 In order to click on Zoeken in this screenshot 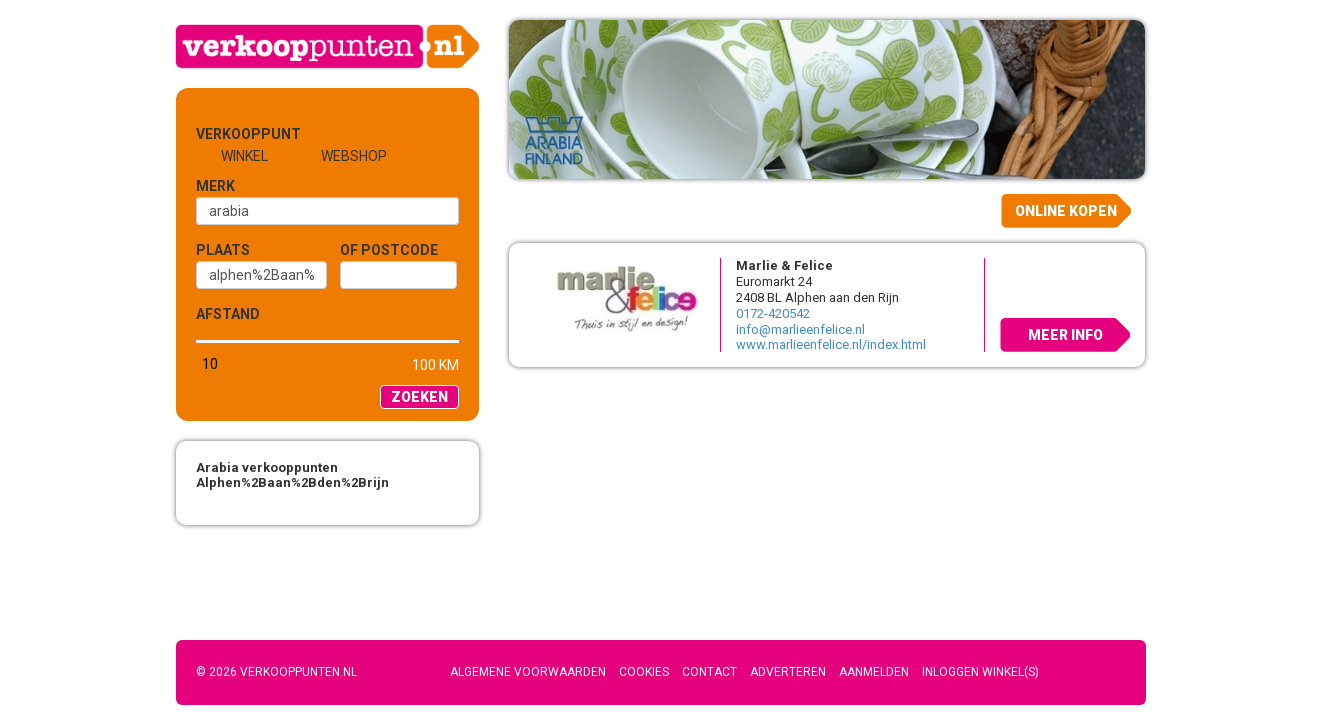, I will do `click(419, 397)`.